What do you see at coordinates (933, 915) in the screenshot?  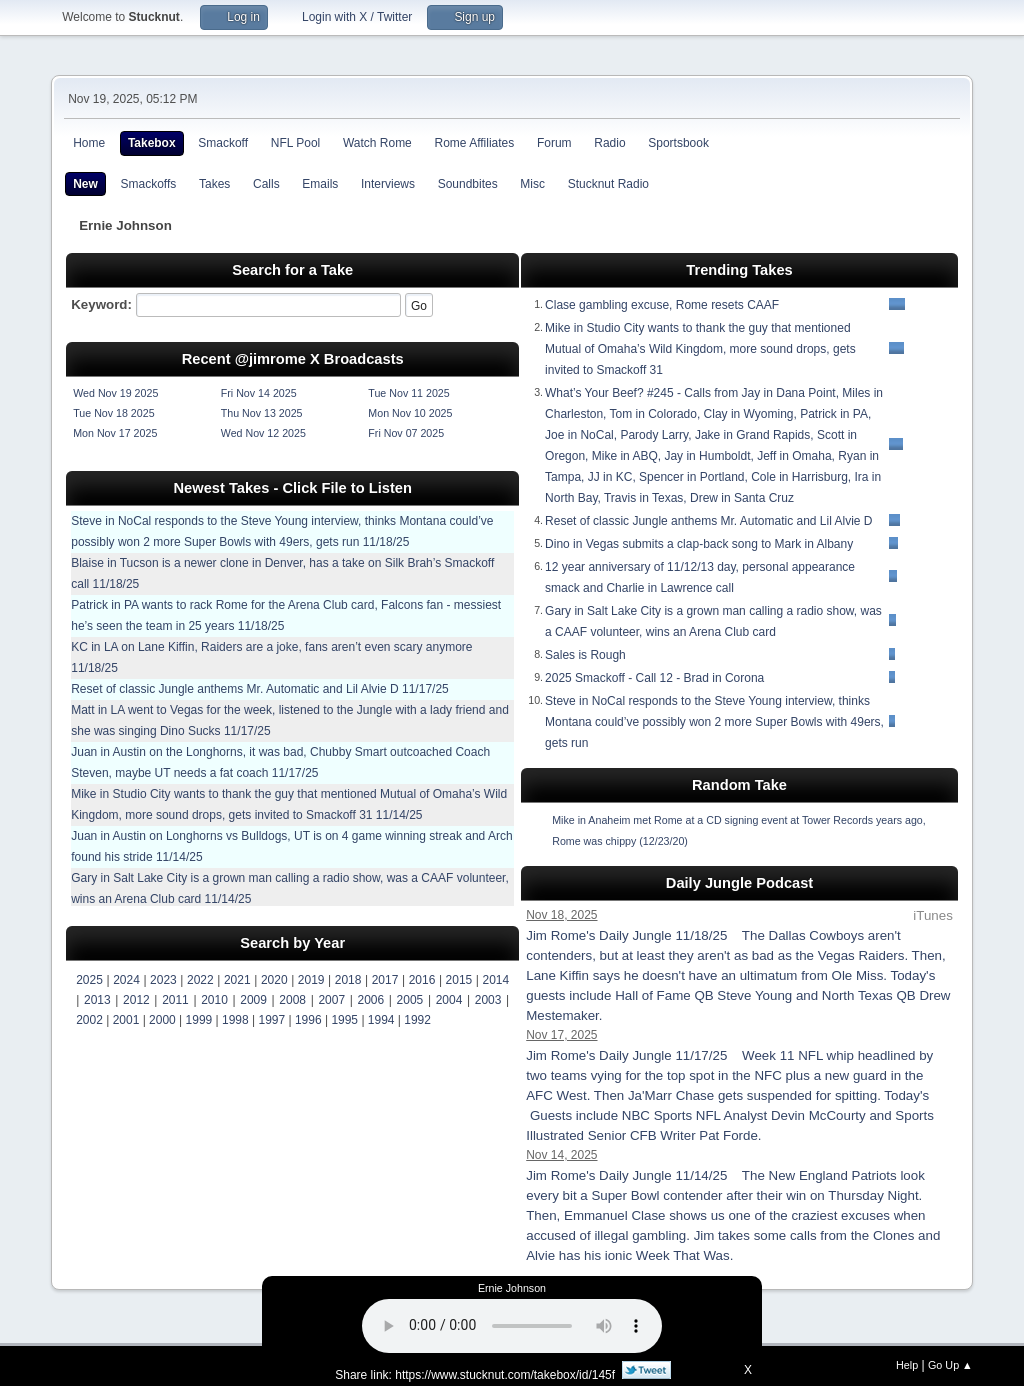 I see `iTunes` at bounding box center [933, 915].